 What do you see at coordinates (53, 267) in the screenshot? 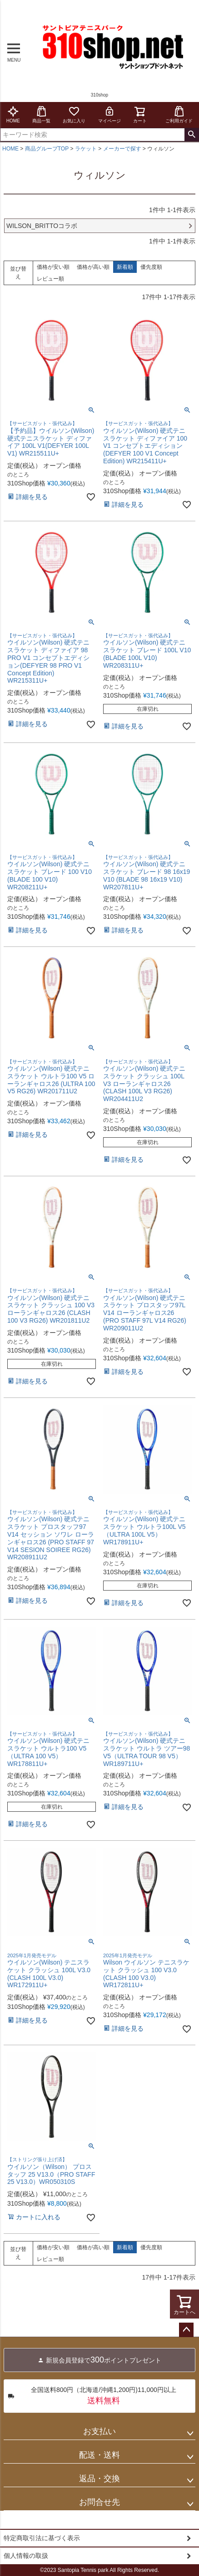
I see `価格が安い順` at bounding box center [53, 267].